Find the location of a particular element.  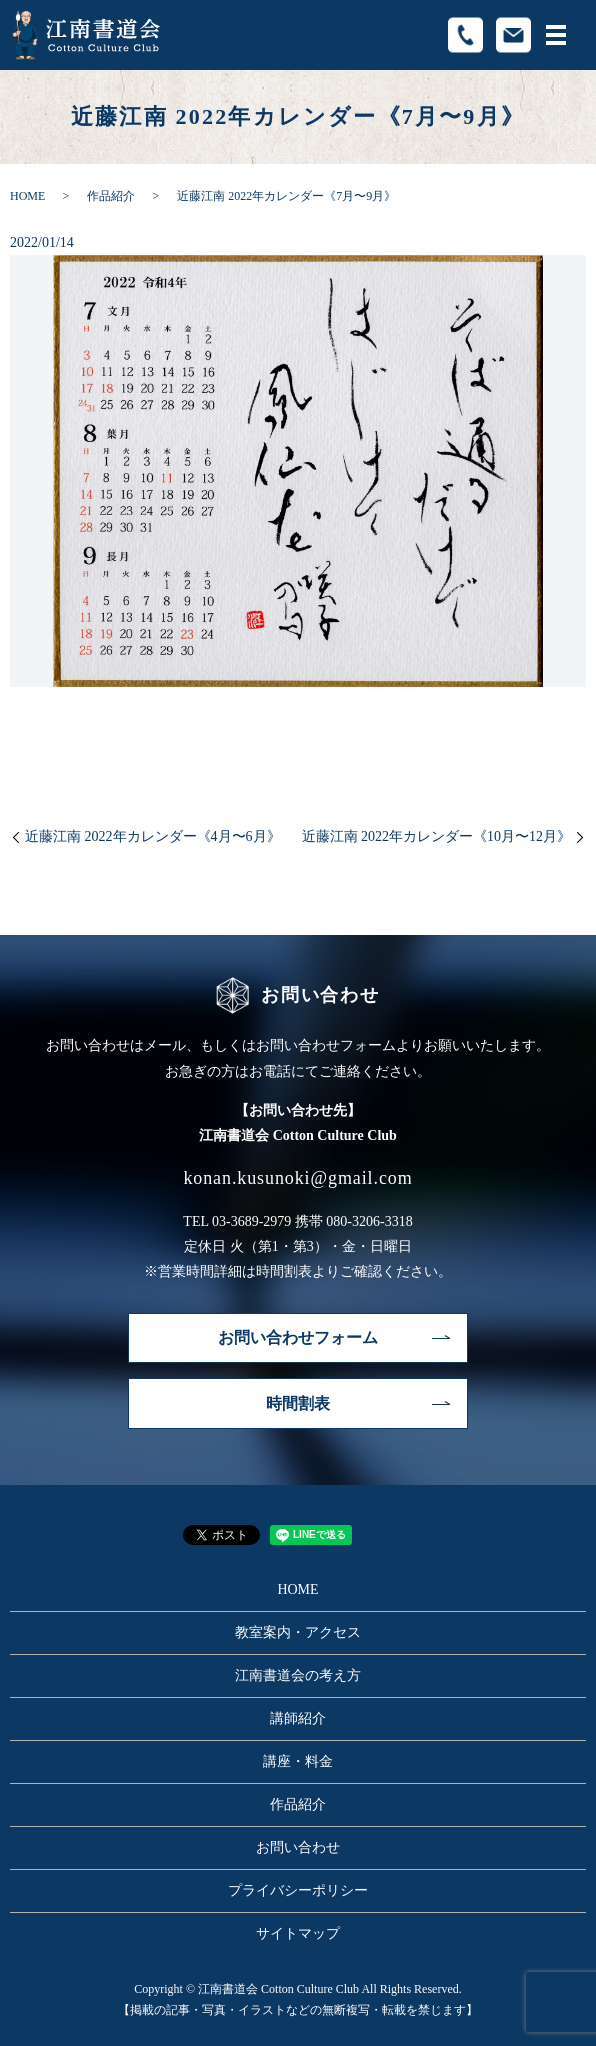

作品紹介 is located at coordinates (111, 196).